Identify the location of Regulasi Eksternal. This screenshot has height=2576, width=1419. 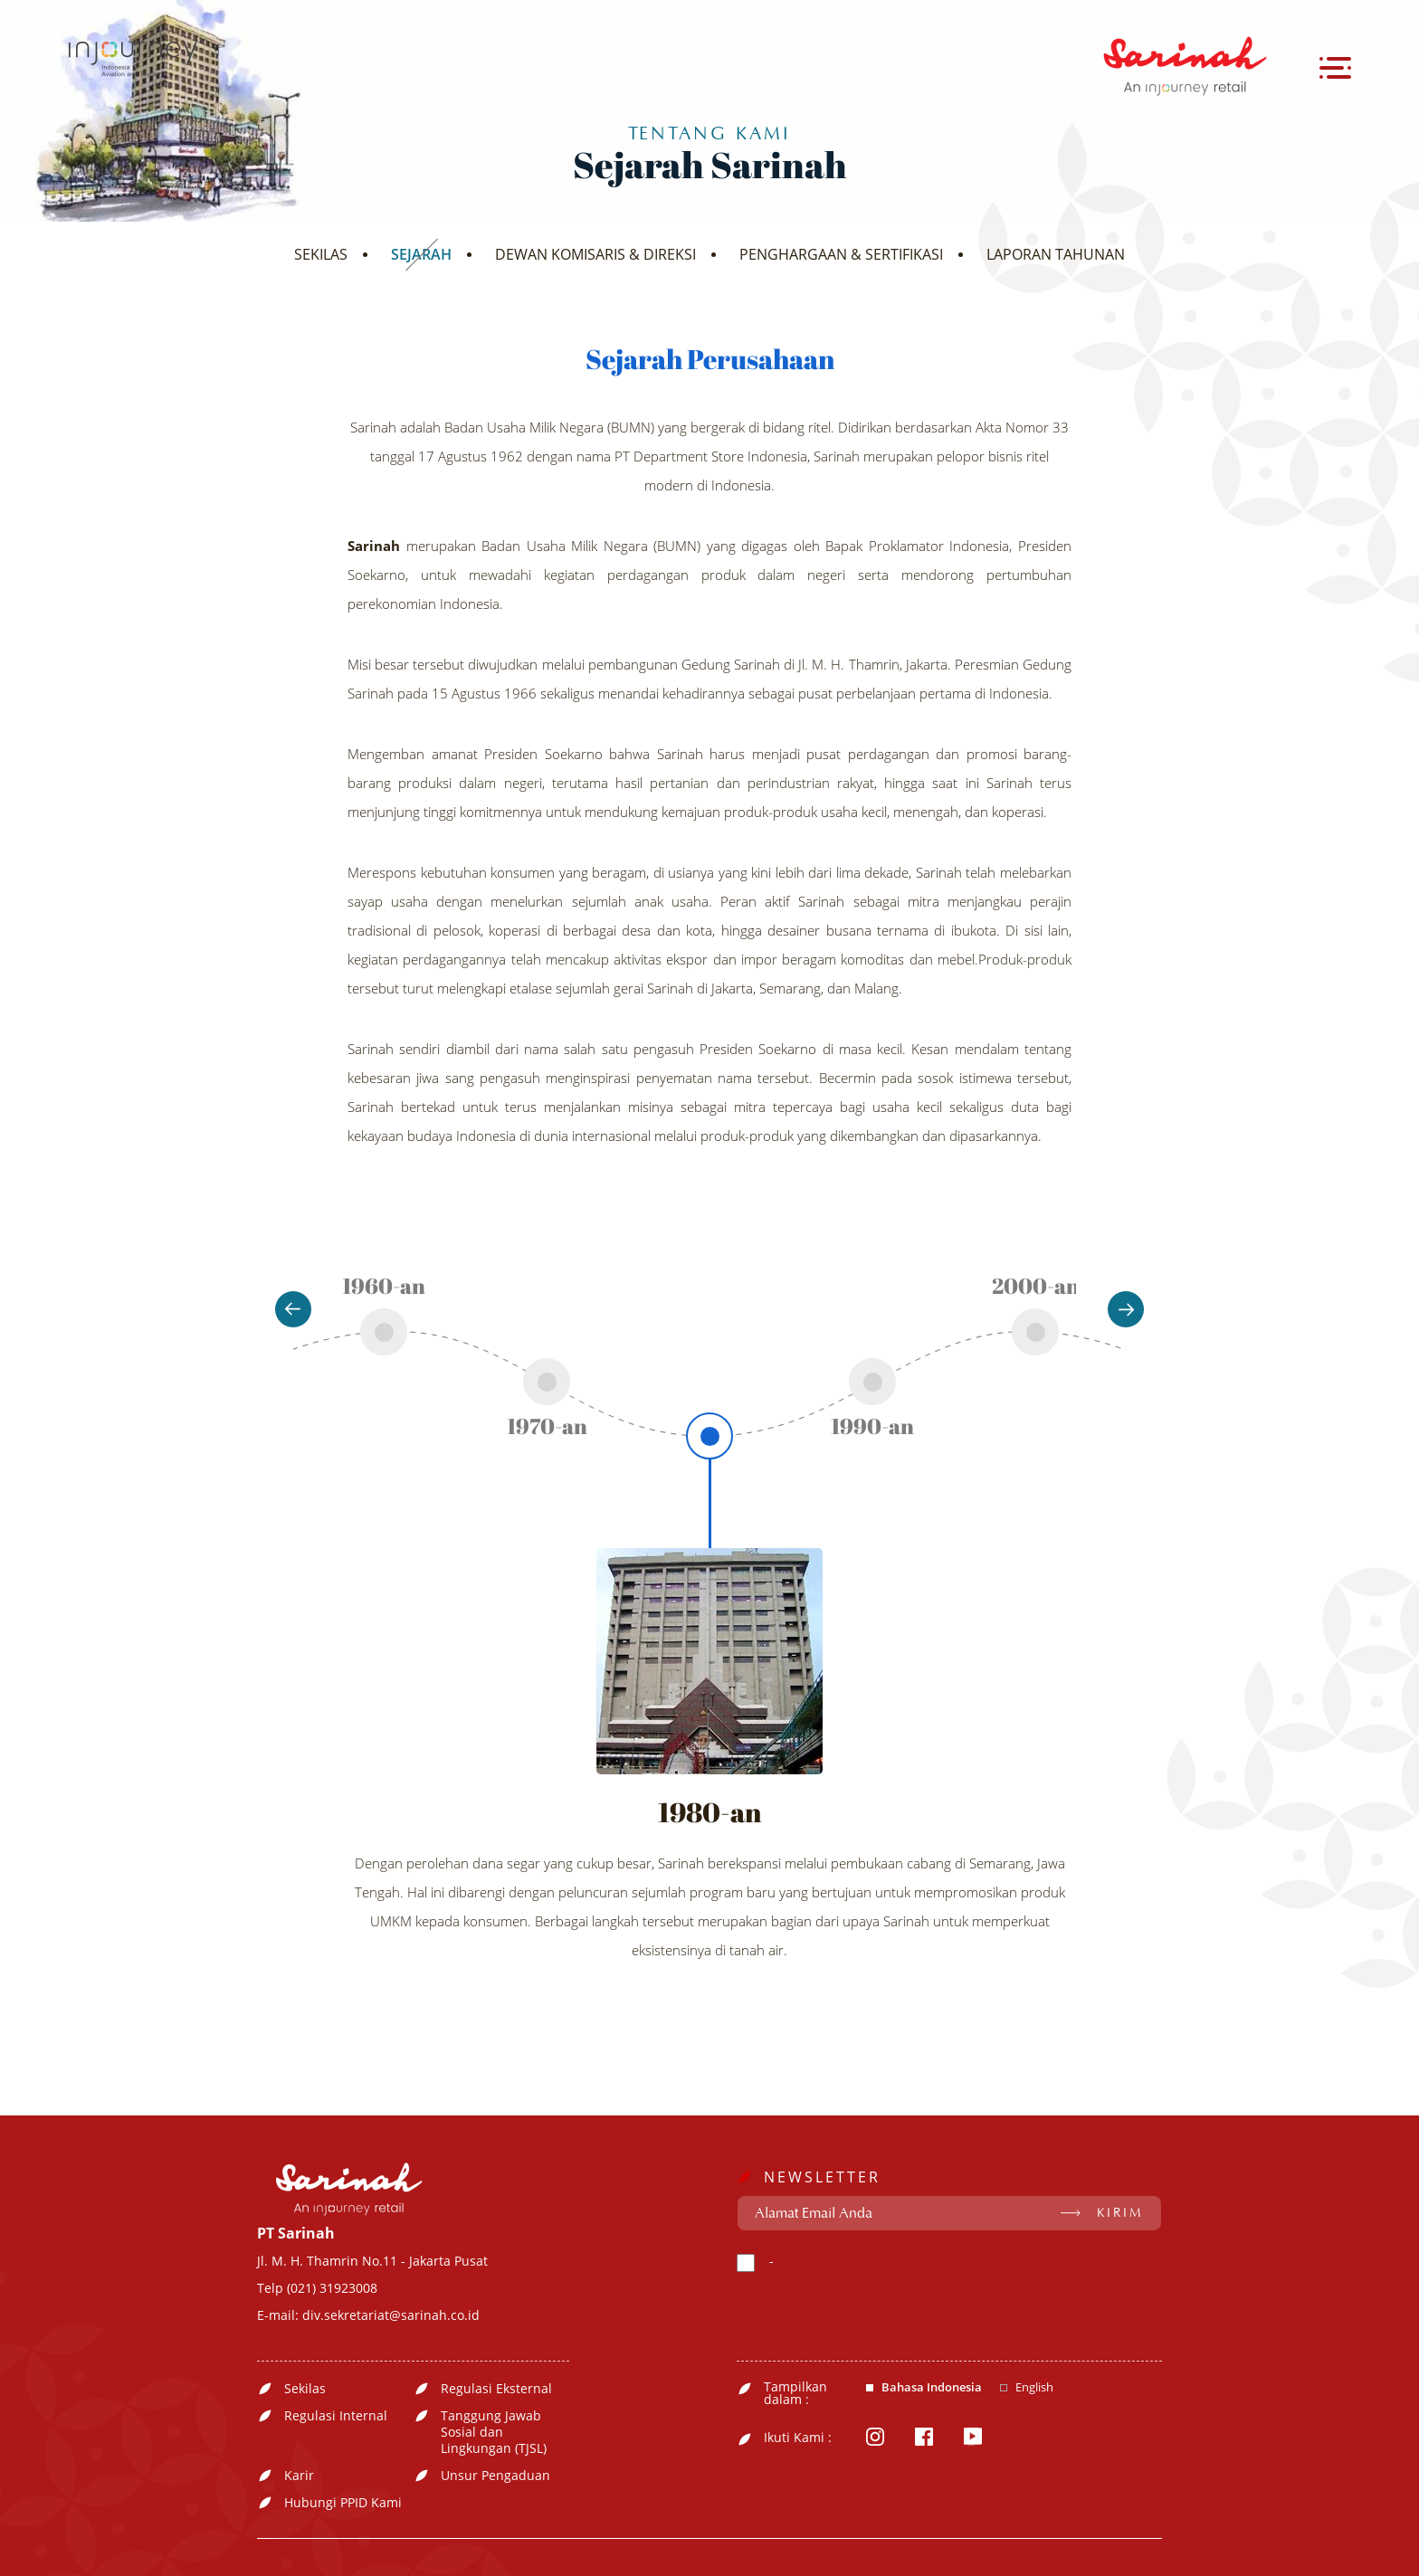
(496, 2389).